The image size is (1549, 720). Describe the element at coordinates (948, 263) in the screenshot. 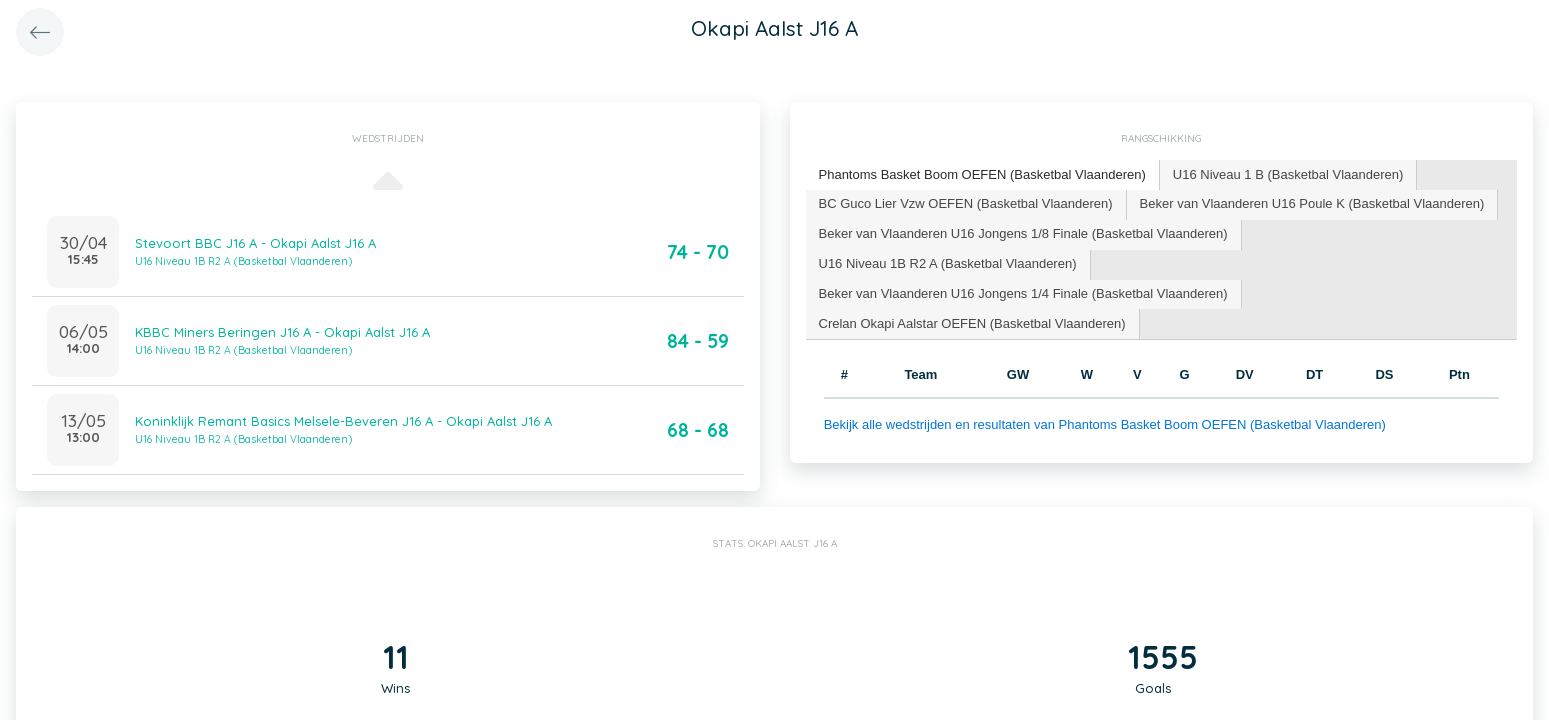

I see `U16 Niveau 1B R2 A (Basketbal Vlaanderen) [presentation]` at that location.